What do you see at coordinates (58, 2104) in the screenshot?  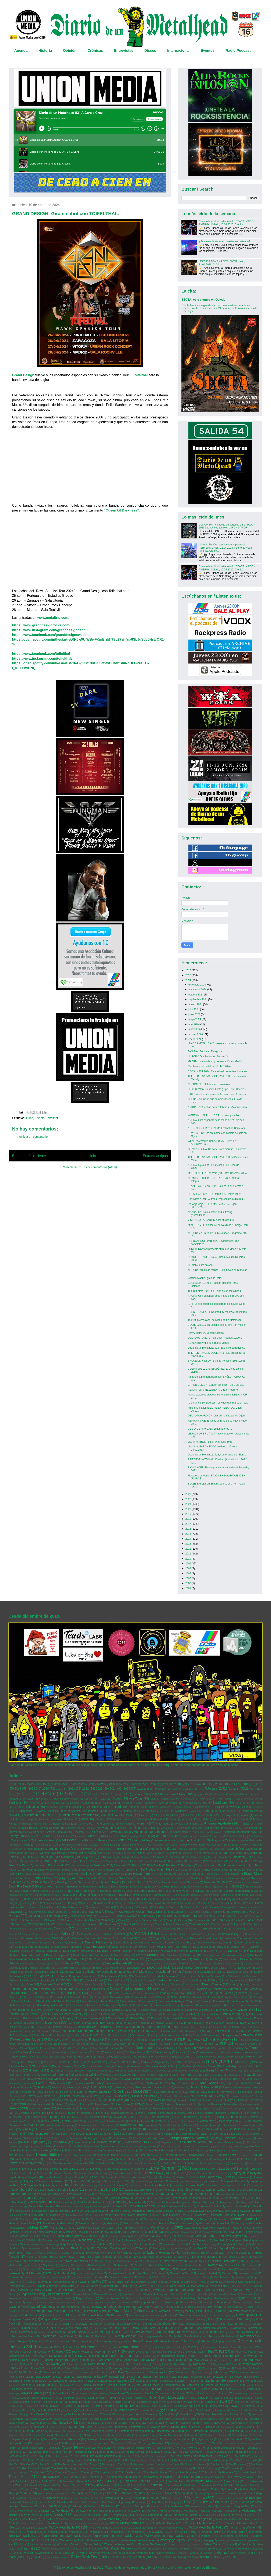 I see `Hitten` at bounding box center [58, 2104].